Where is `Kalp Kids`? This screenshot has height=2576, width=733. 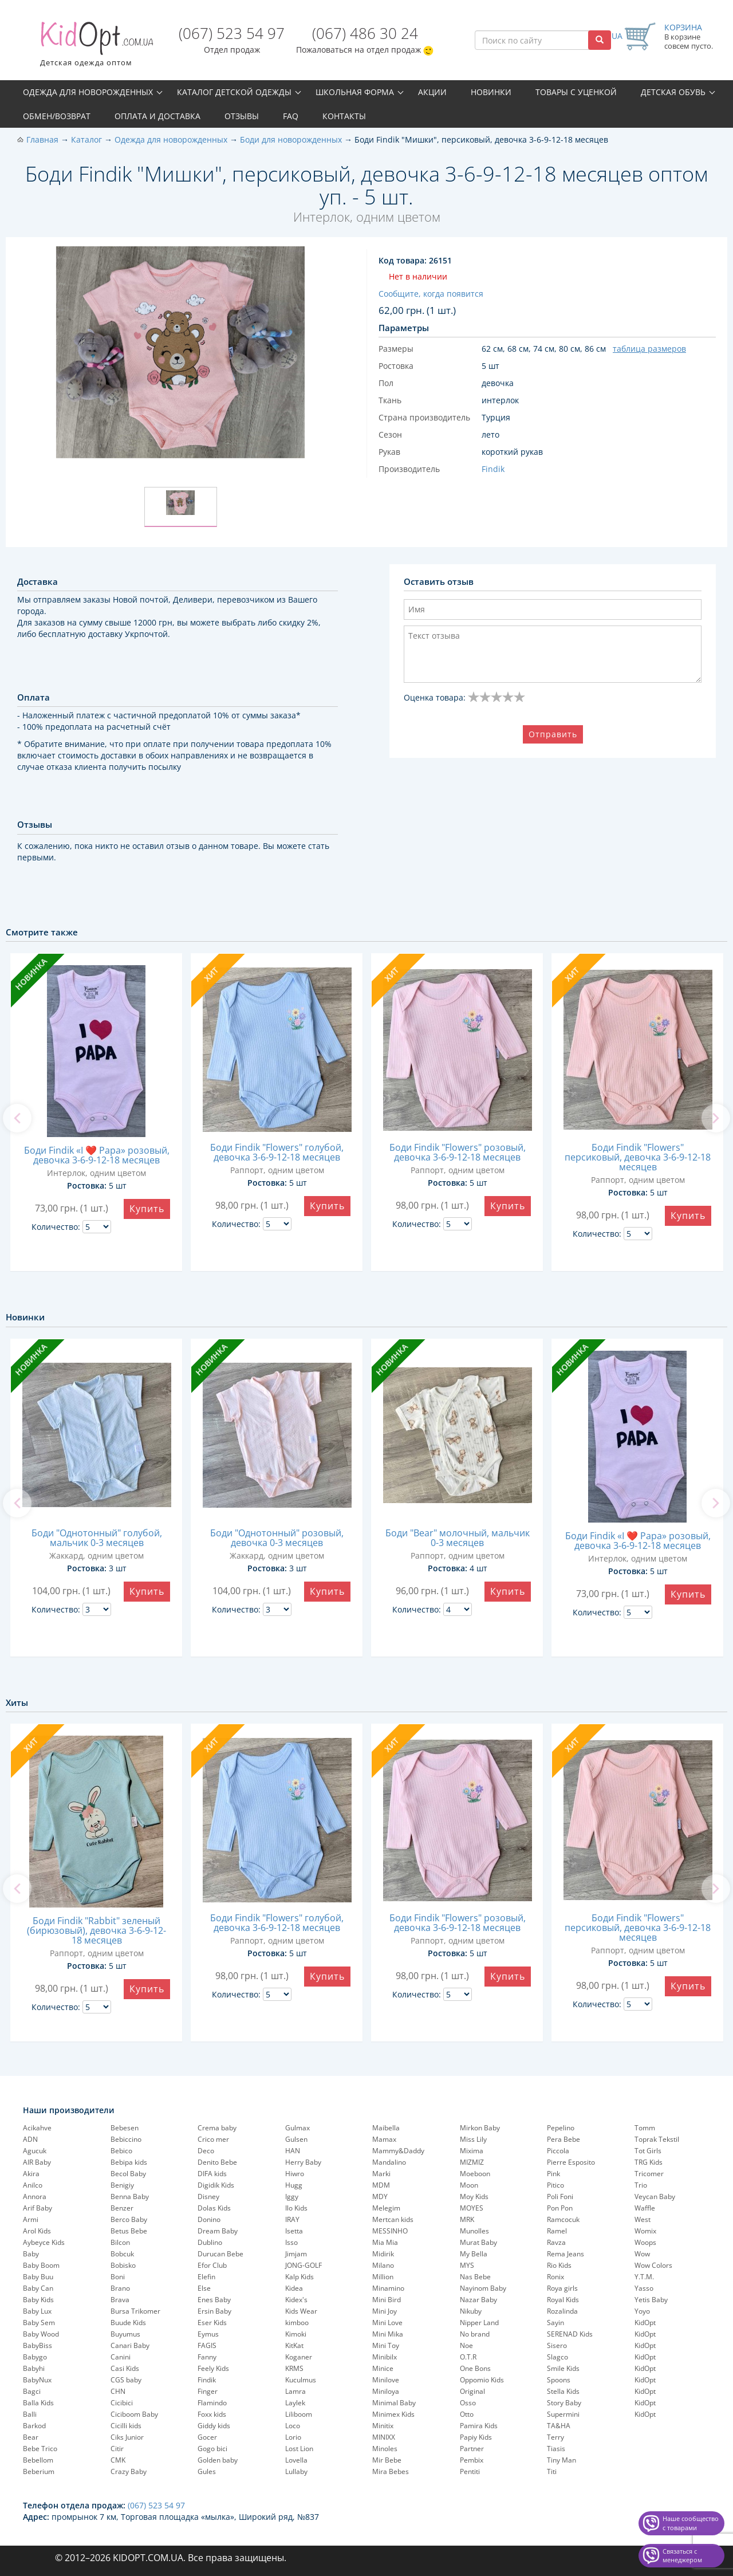 Kalp Kids is located at coordinates (299, 2277).